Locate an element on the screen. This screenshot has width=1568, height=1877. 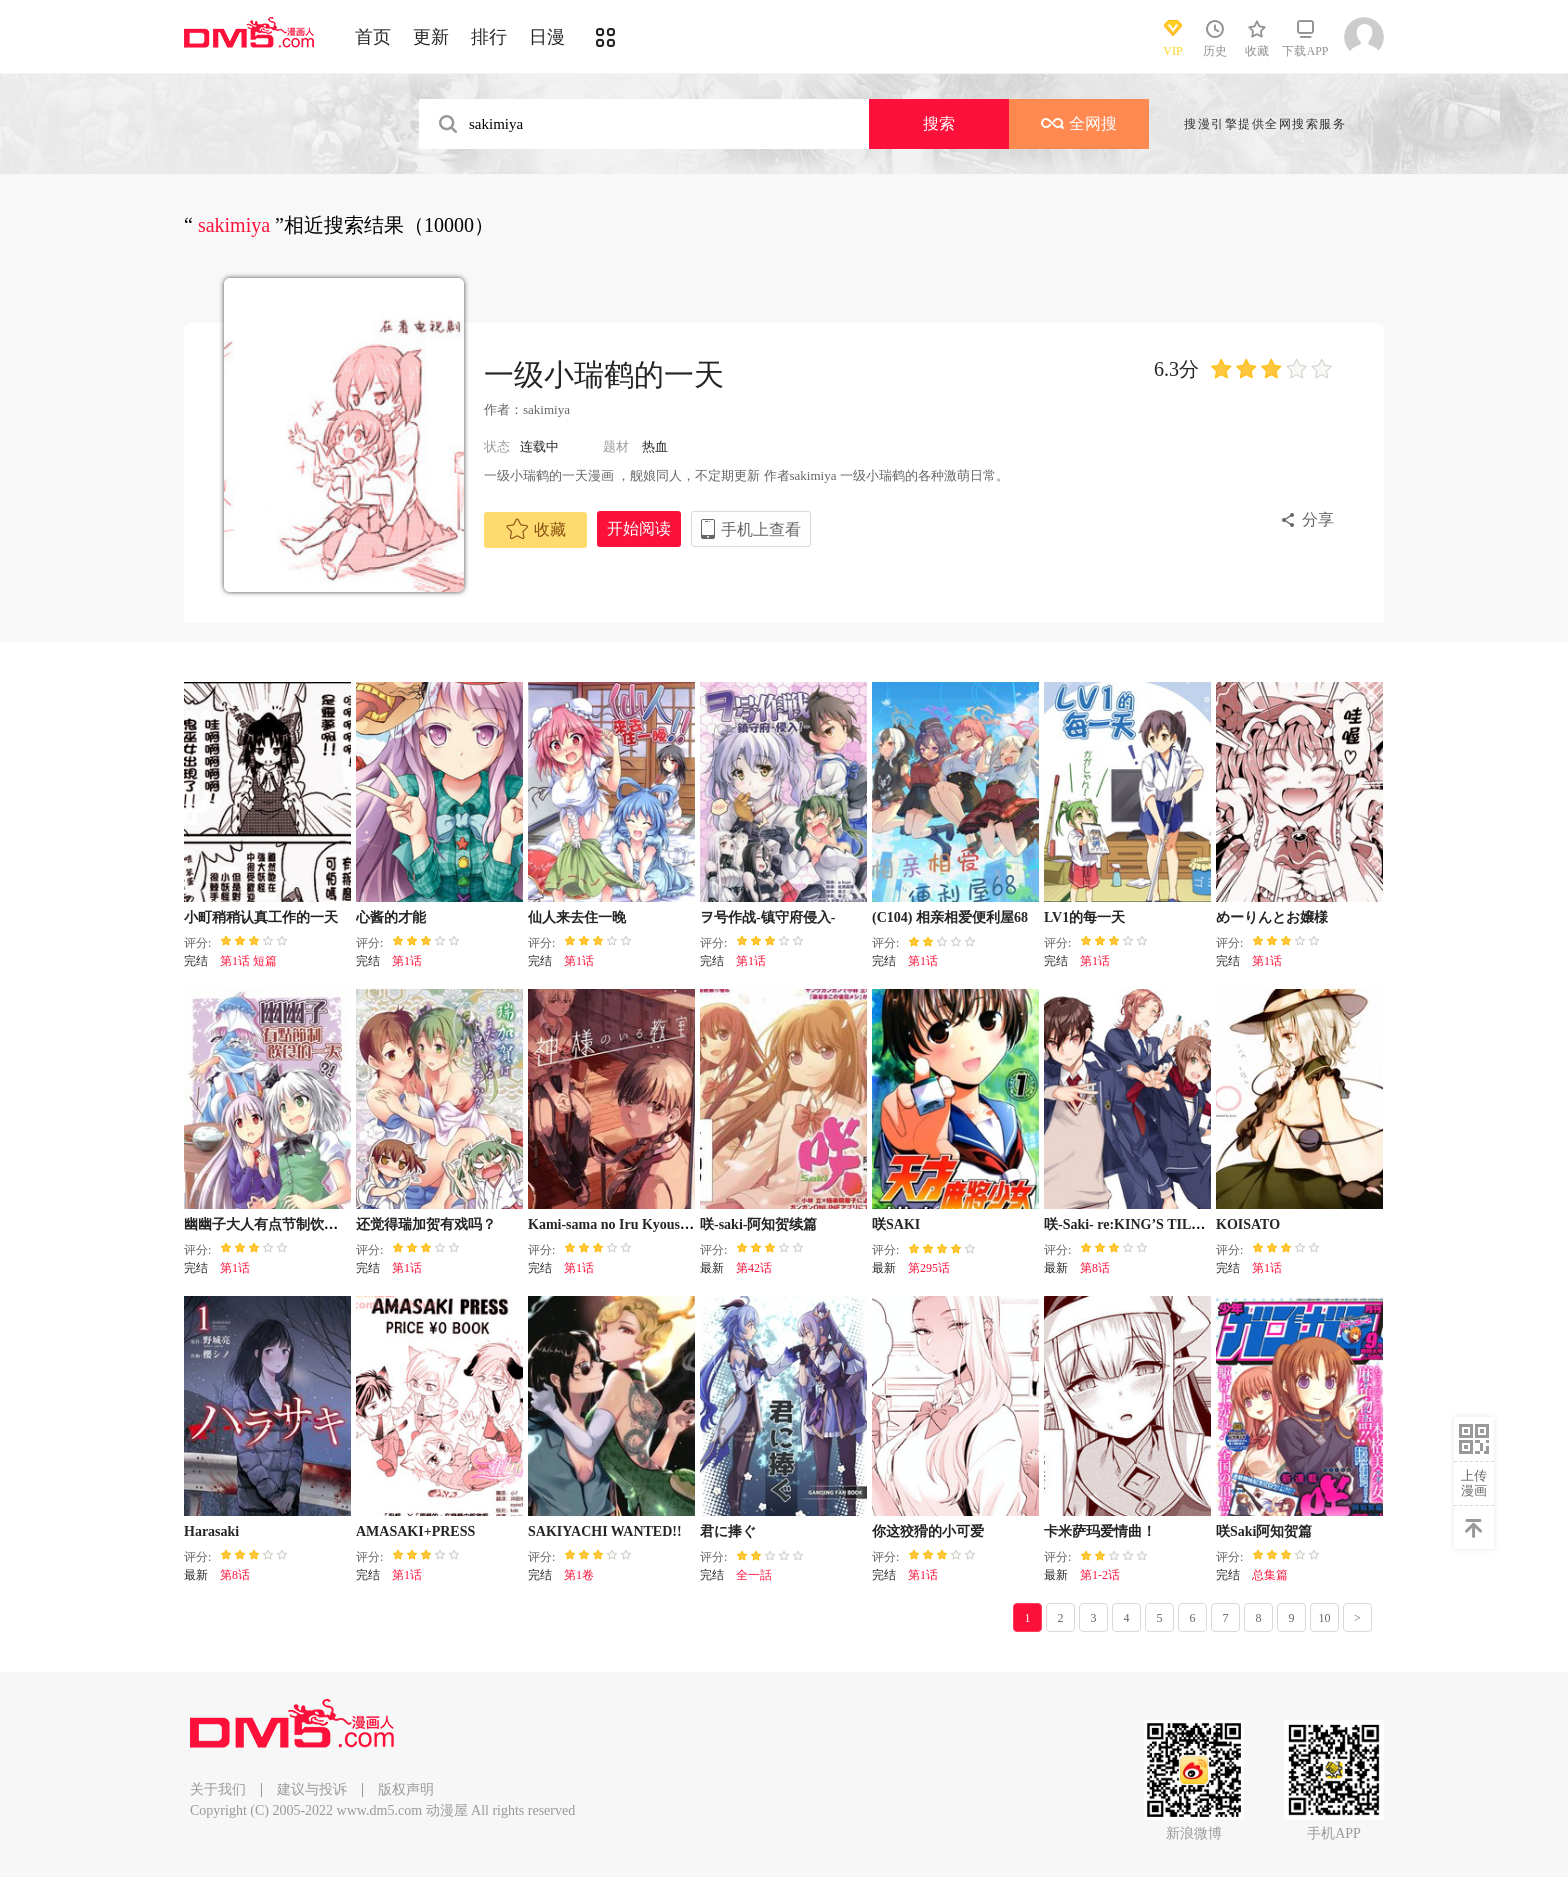
关于我们 is located at coordinates (218, 1789).